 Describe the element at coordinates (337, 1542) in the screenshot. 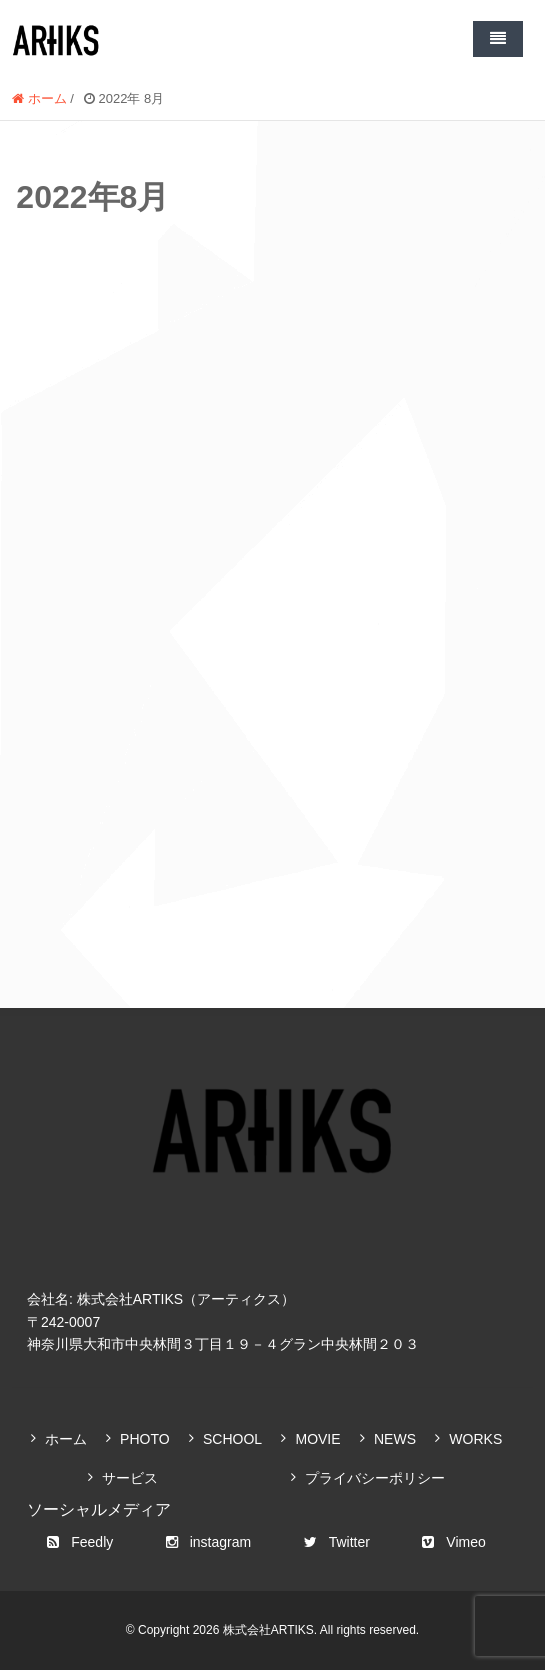

I see `Twitter` at that location.